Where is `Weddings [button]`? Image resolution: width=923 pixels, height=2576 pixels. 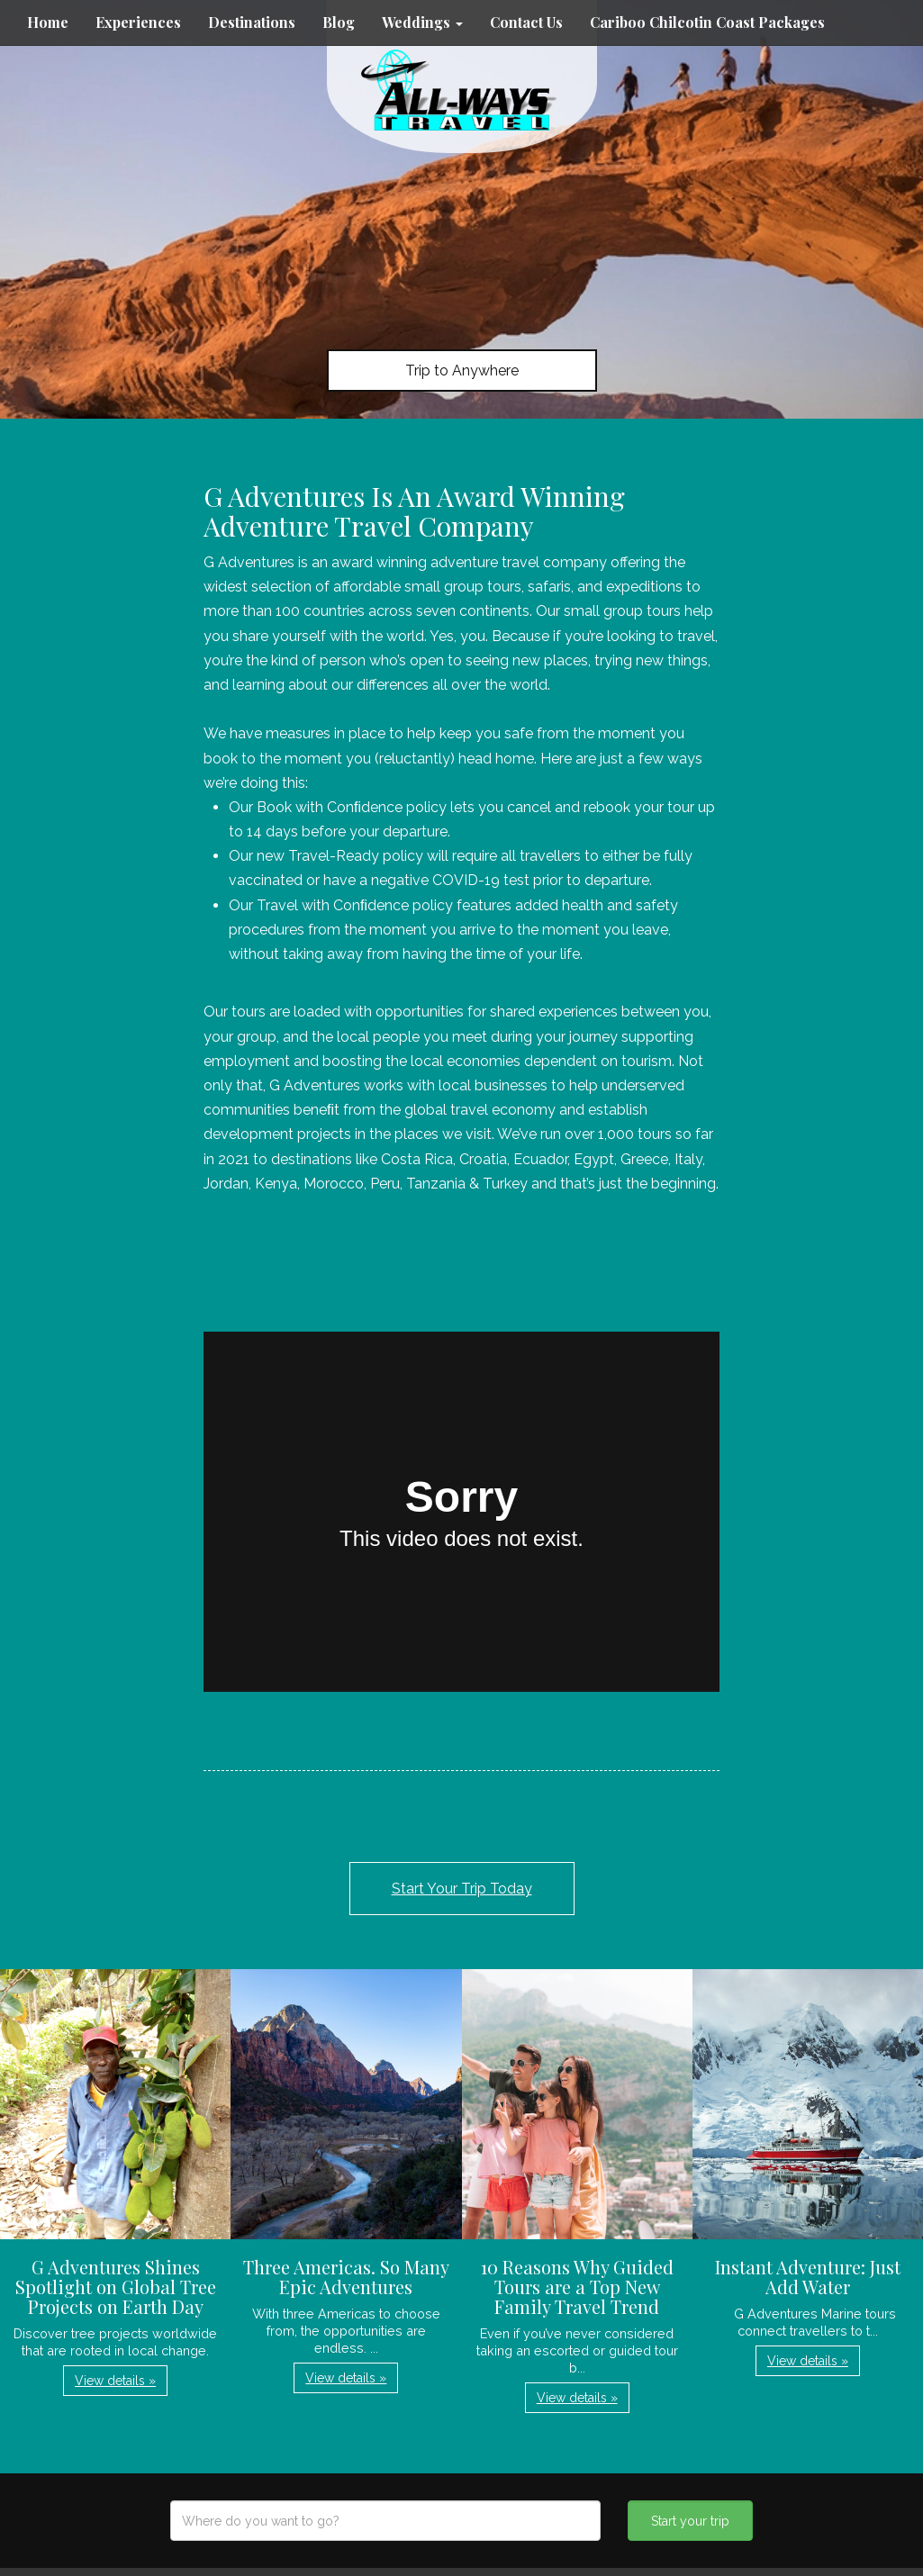 Weddings [button] is located at coordinates (422, 22).